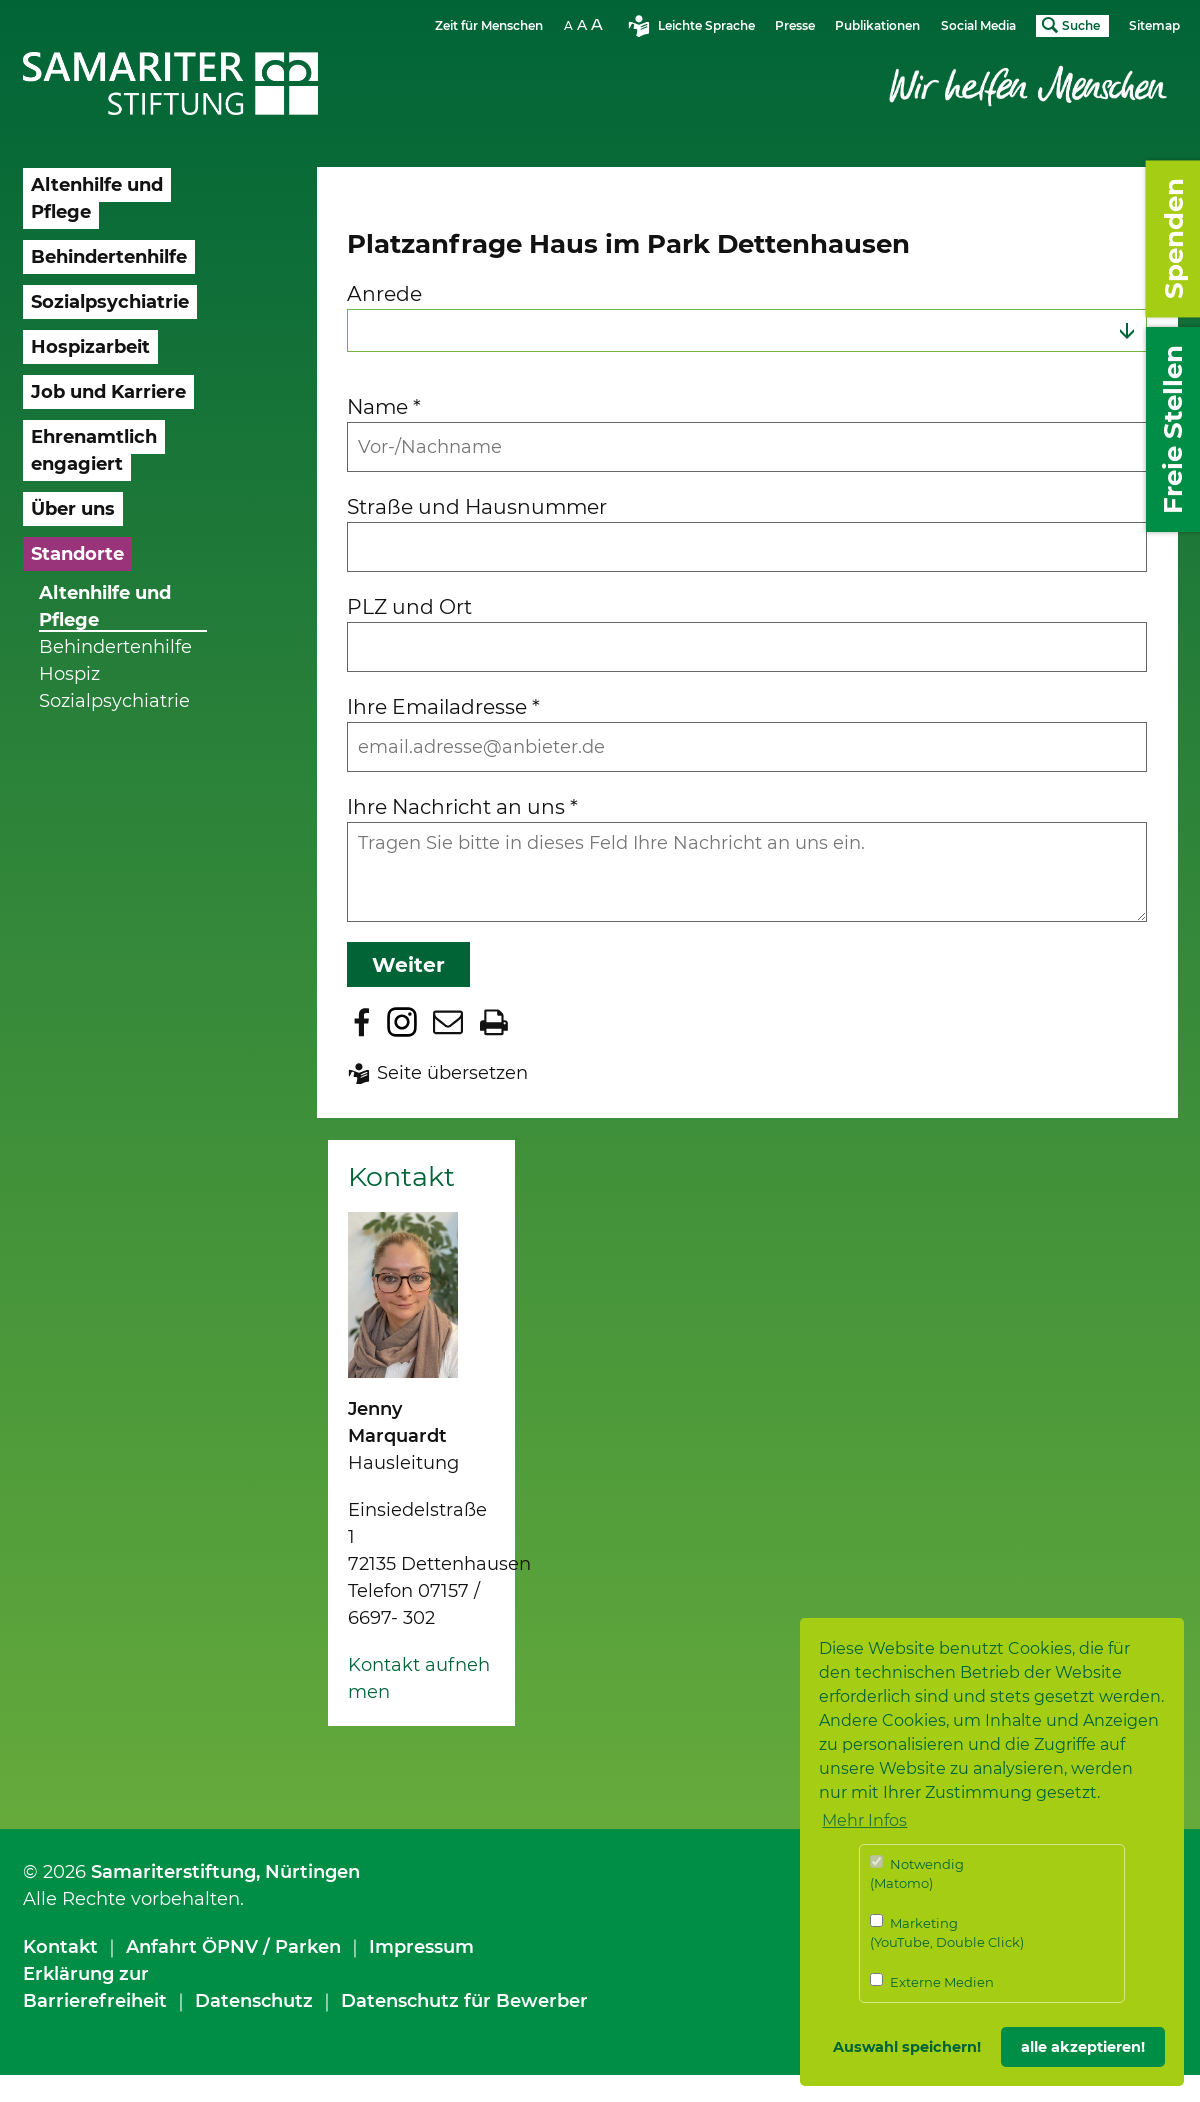 This screenshot has width=1200, height=2102. Describe the element at coordinates (864, 1820) in the screenshot. I see `Mehr Infos [button]` at that location.